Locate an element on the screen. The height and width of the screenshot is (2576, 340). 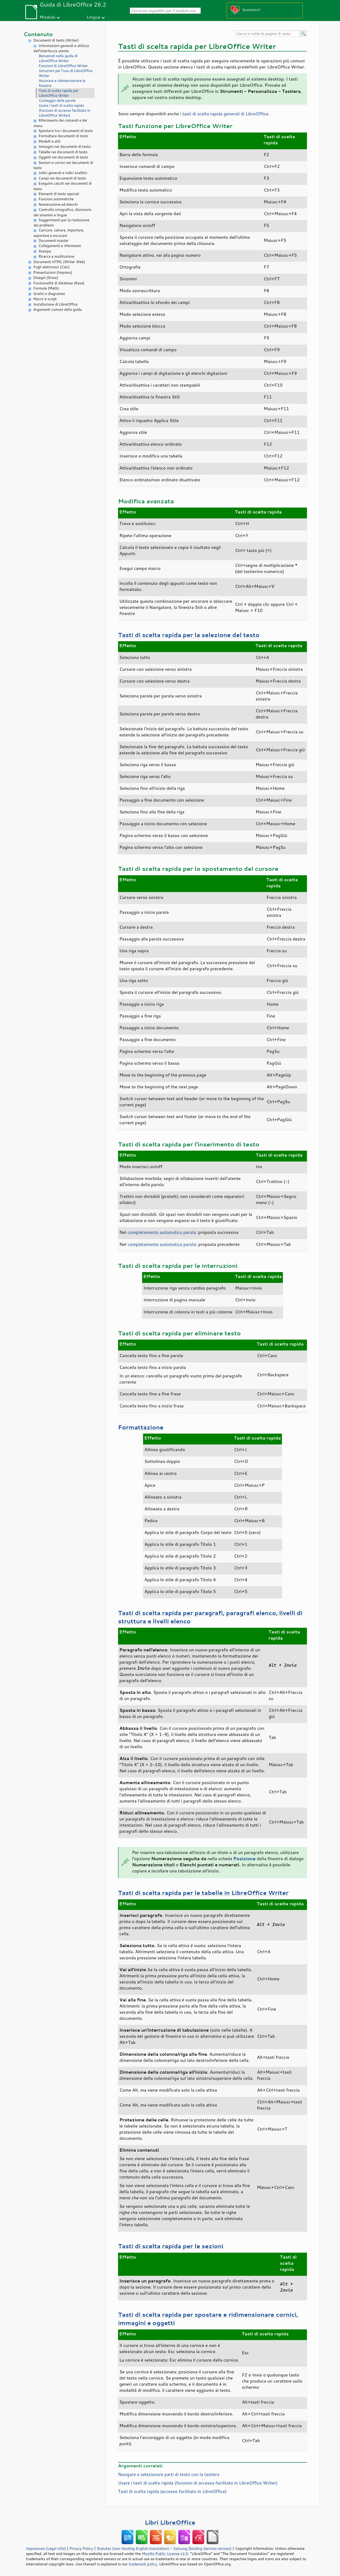
trademark policy is located at coordinates (143, 2564).